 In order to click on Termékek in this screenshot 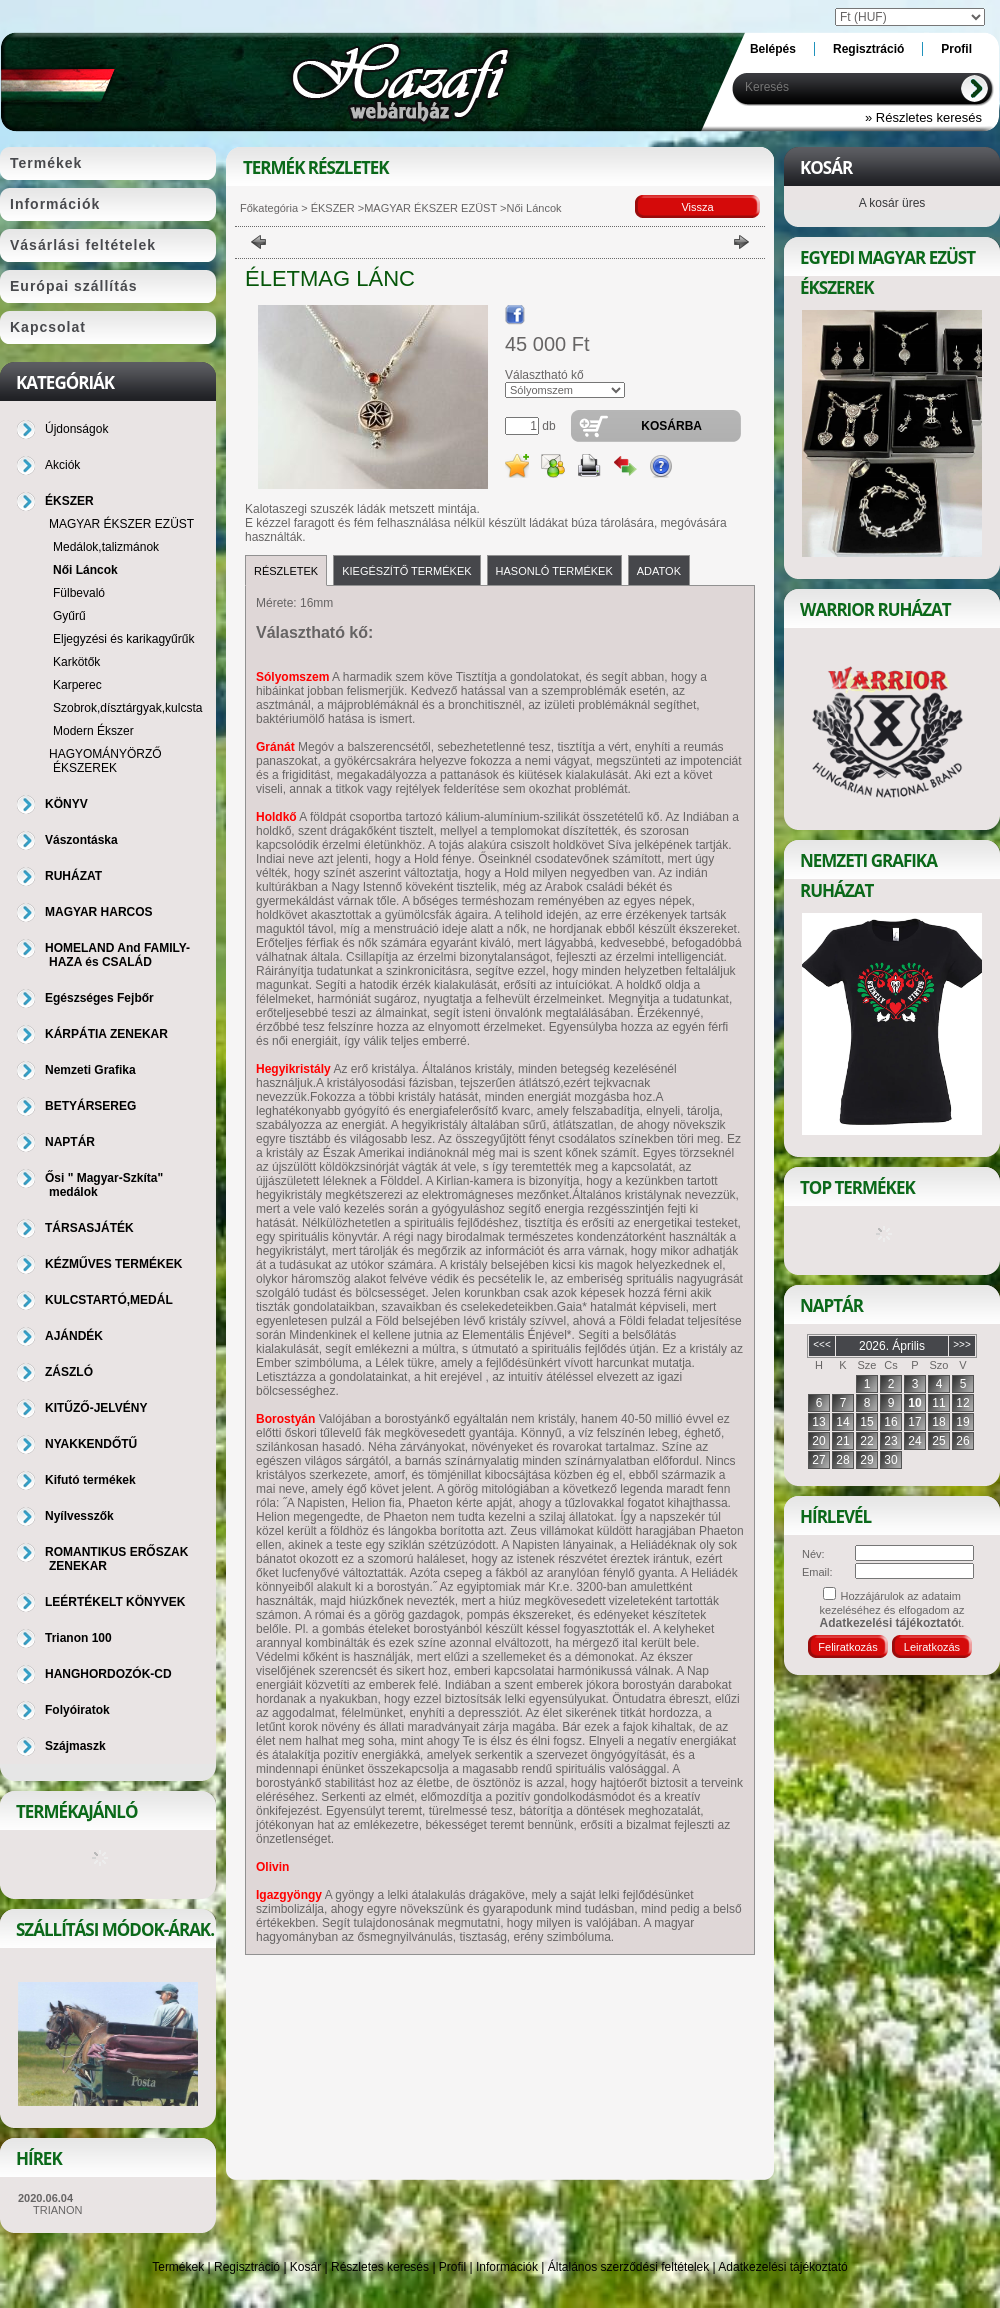, I will do `click(178, 2267)`.